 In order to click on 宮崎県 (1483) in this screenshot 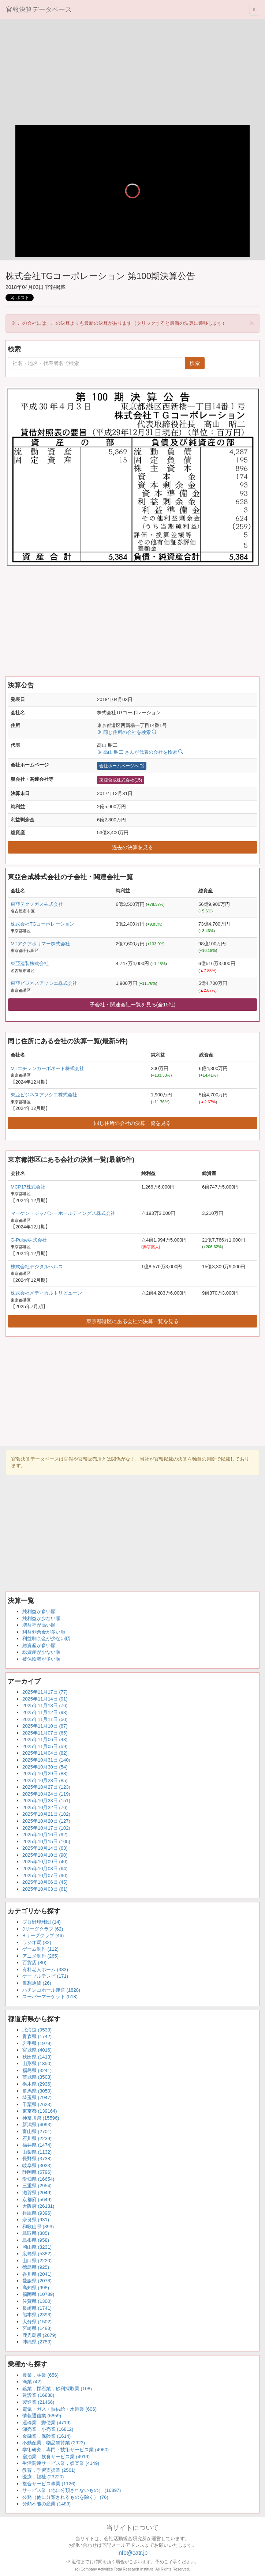, I will do `click(37, 2328)`.